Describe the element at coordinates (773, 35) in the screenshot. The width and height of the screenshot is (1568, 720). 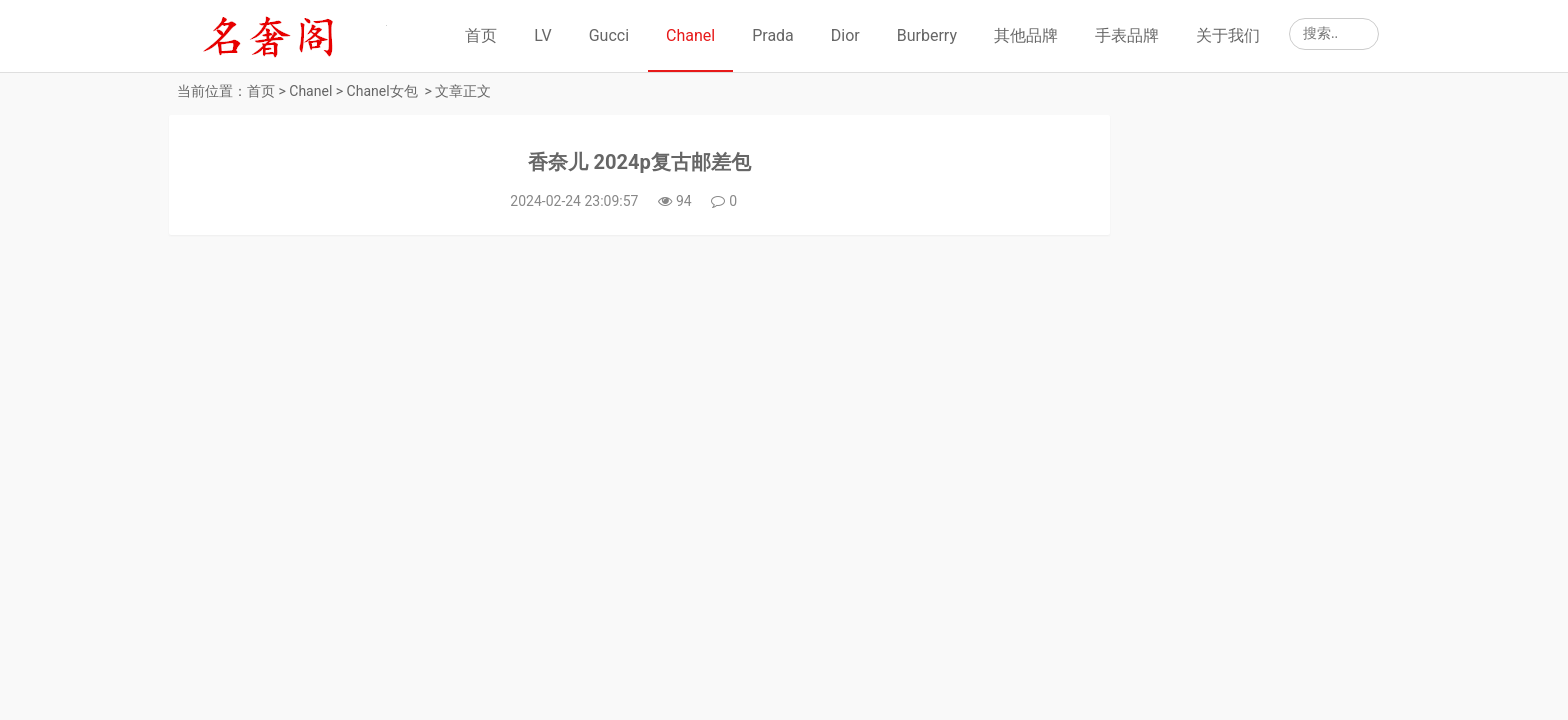
I see `Prada` at that location.